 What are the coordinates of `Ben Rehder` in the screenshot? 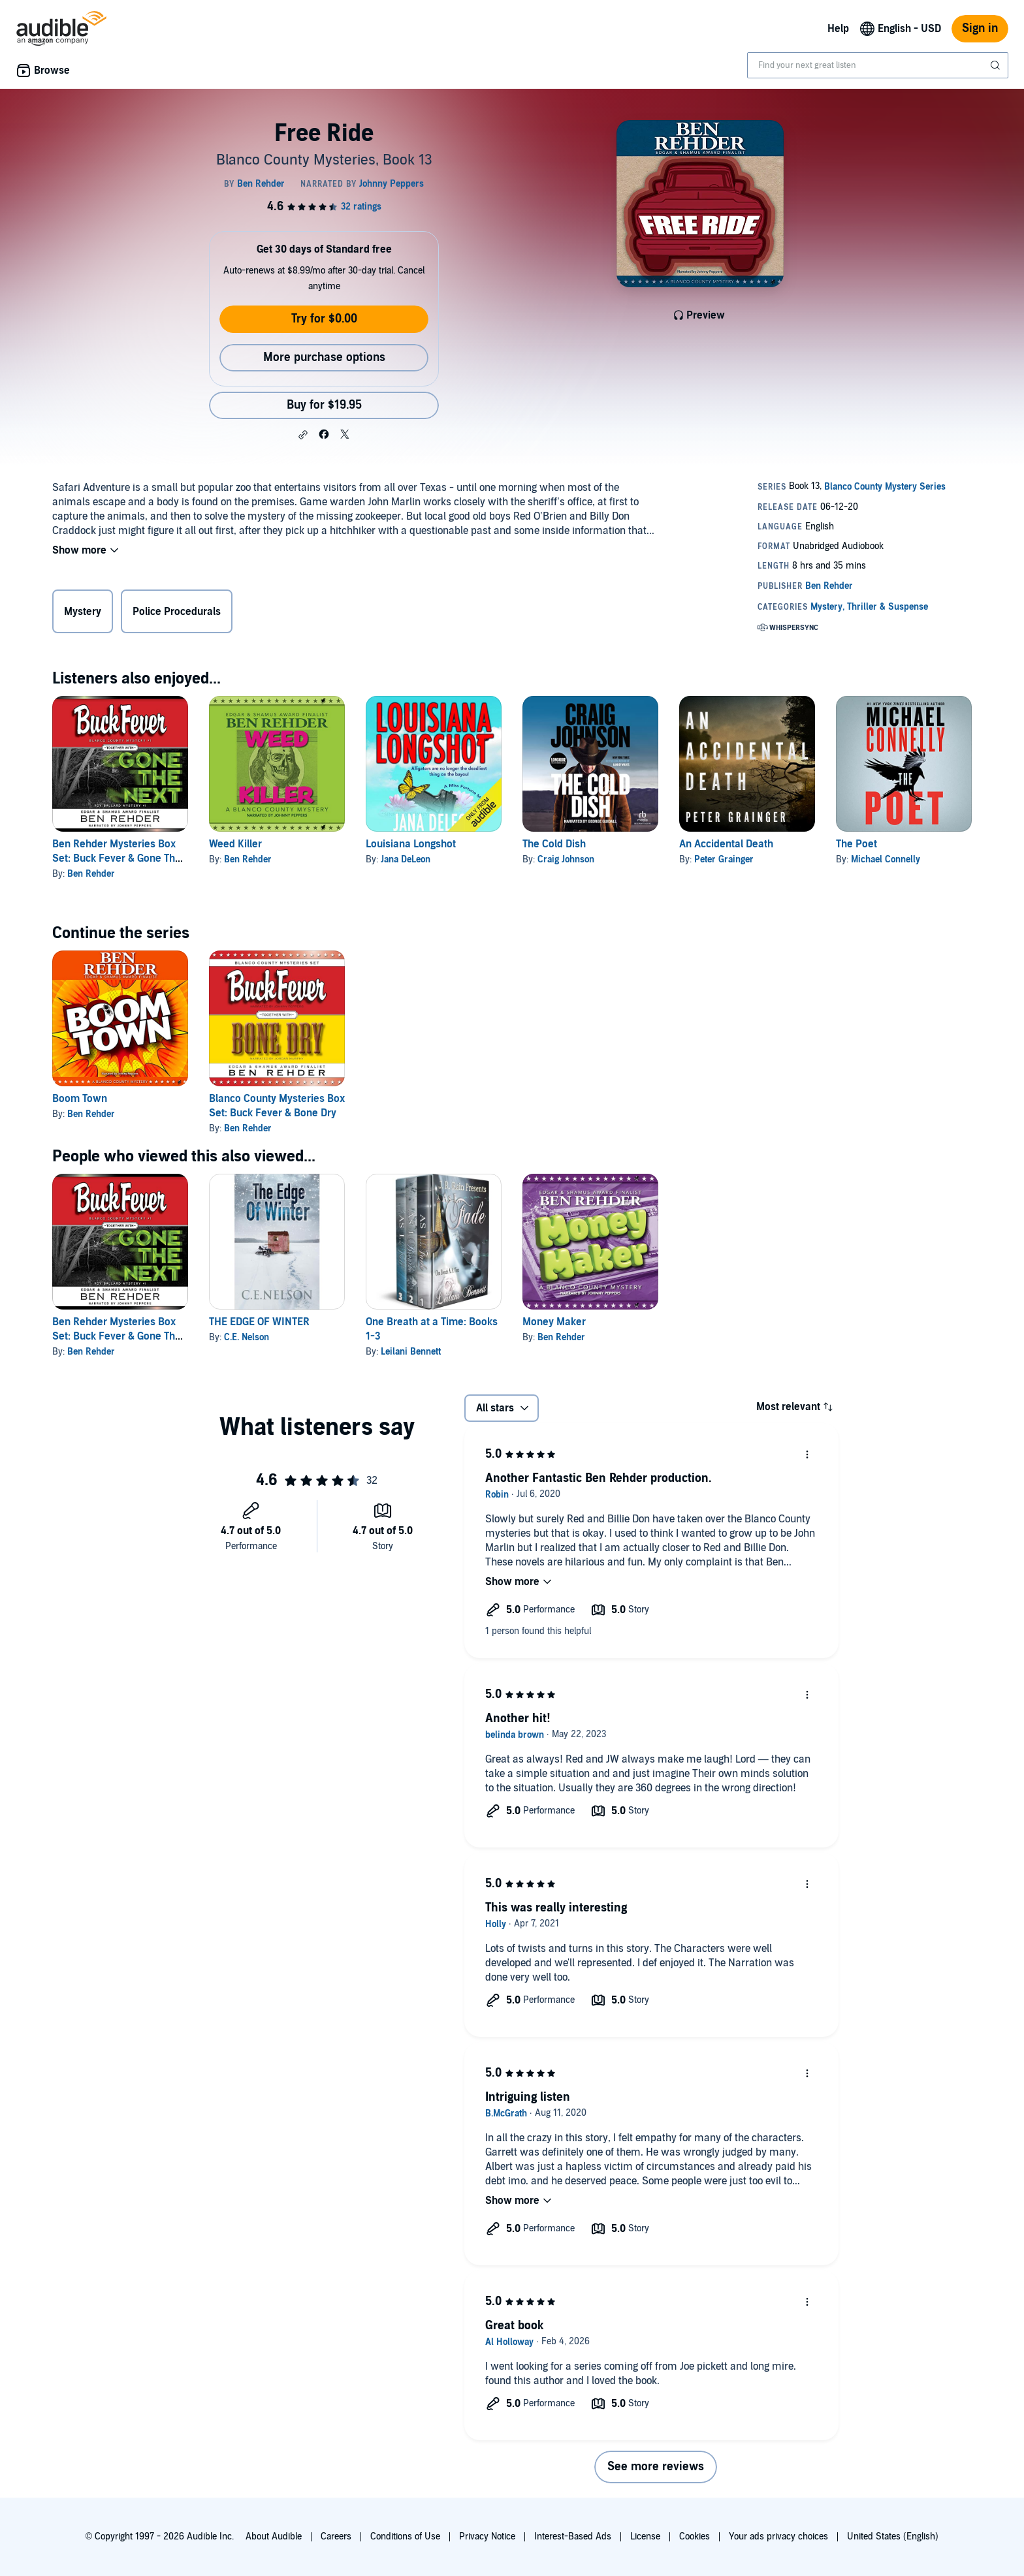 It's located at (91, 873).